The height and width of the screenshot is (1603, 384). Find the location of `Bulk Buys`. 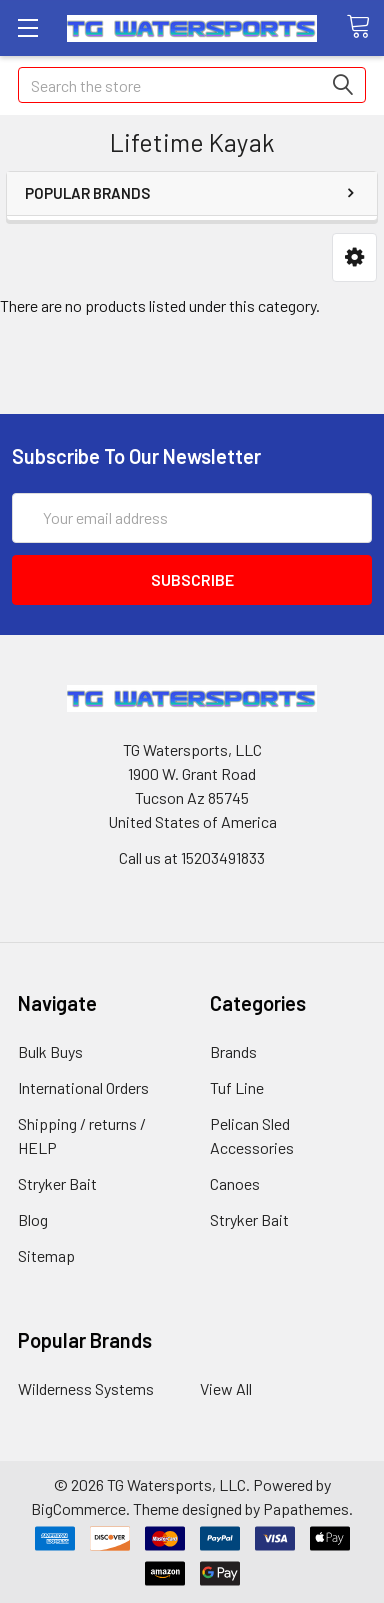

Bulk Buys is located at coordinates (50, 1051).